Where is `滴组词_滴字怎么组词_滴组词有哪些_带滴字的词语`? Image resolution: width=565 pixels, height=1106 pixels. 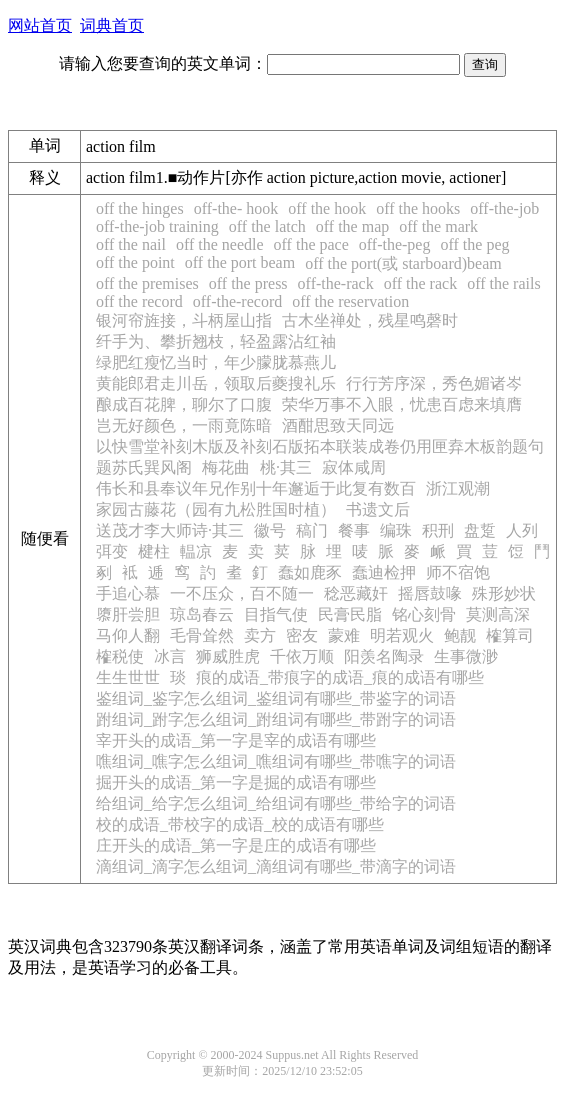
滴组词_滴字怎么组词_滴组词有哪些_带滴字的词语 is located at coordinates (276, 866).